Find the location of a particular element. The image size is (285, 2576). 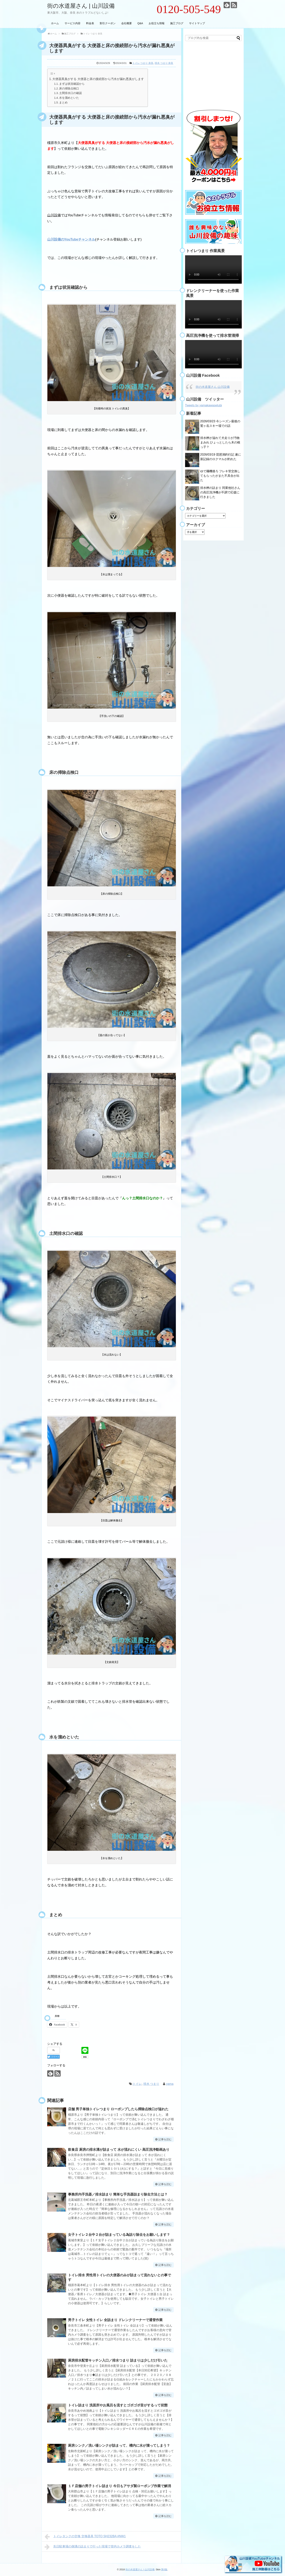

サイトマップ is located at coordinates (197, 23).